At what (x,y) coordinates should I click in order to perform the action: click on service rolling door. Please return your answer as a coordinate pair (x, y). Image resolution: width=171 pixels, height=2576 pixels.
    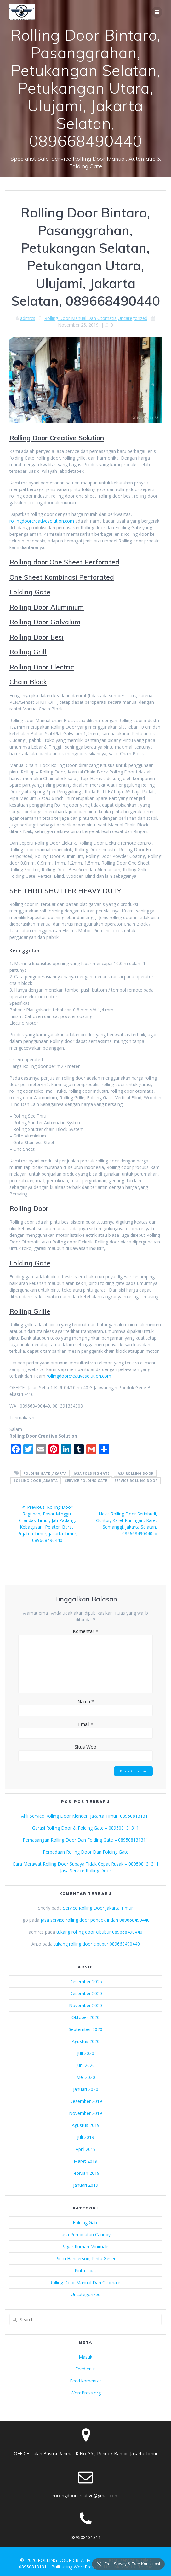
    Looking at the image, I should click on (136, 1480).